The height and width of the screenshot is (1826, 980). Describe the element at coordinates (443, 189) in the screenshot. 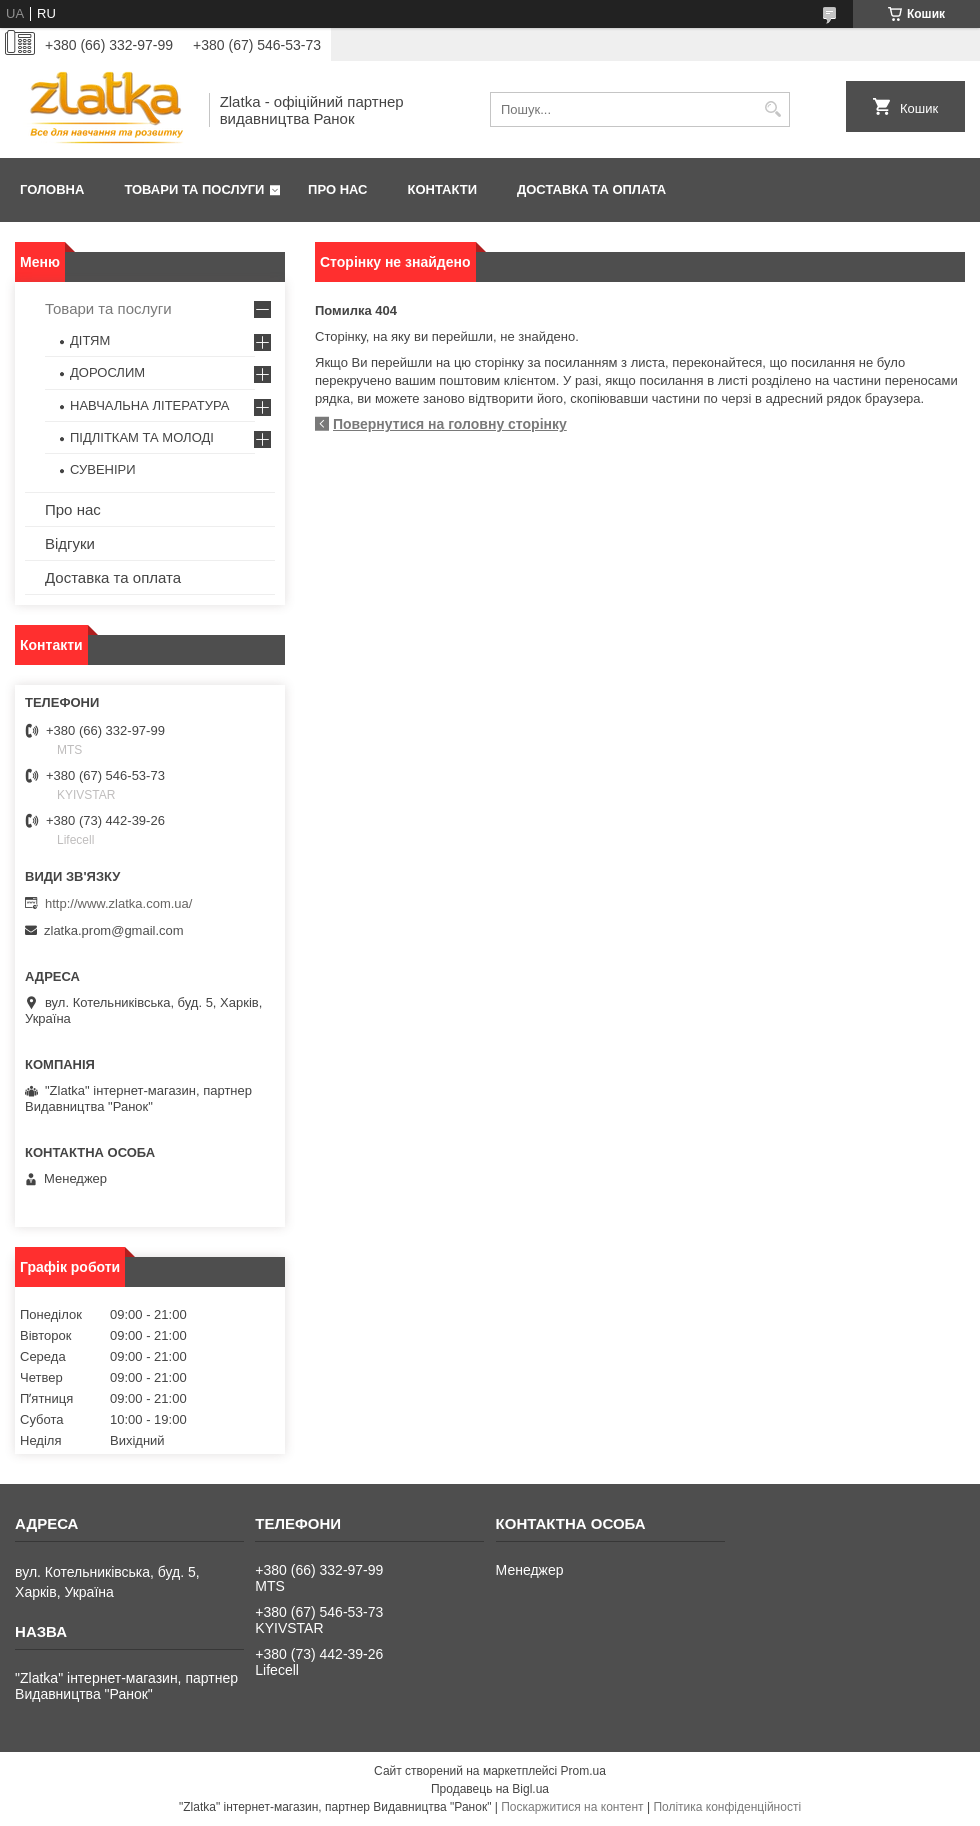

I see `Контакти` at that location.